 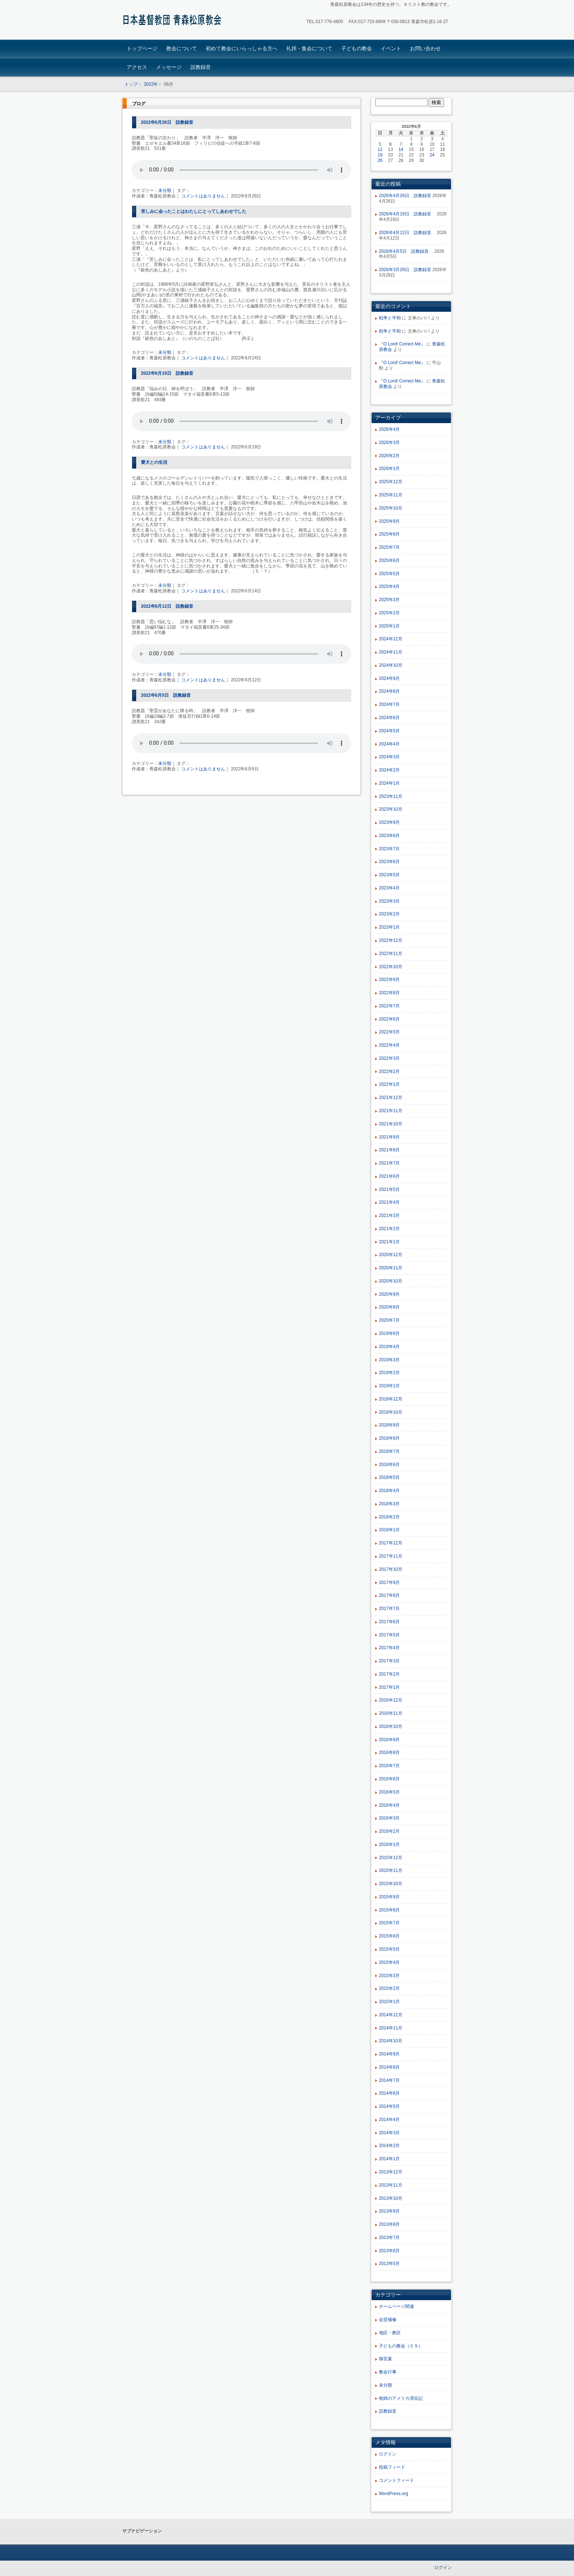 What do you see at coordinates (390, 2172) in the screenshot?
I see `2013年12月` at bounding box center [390, 2172].